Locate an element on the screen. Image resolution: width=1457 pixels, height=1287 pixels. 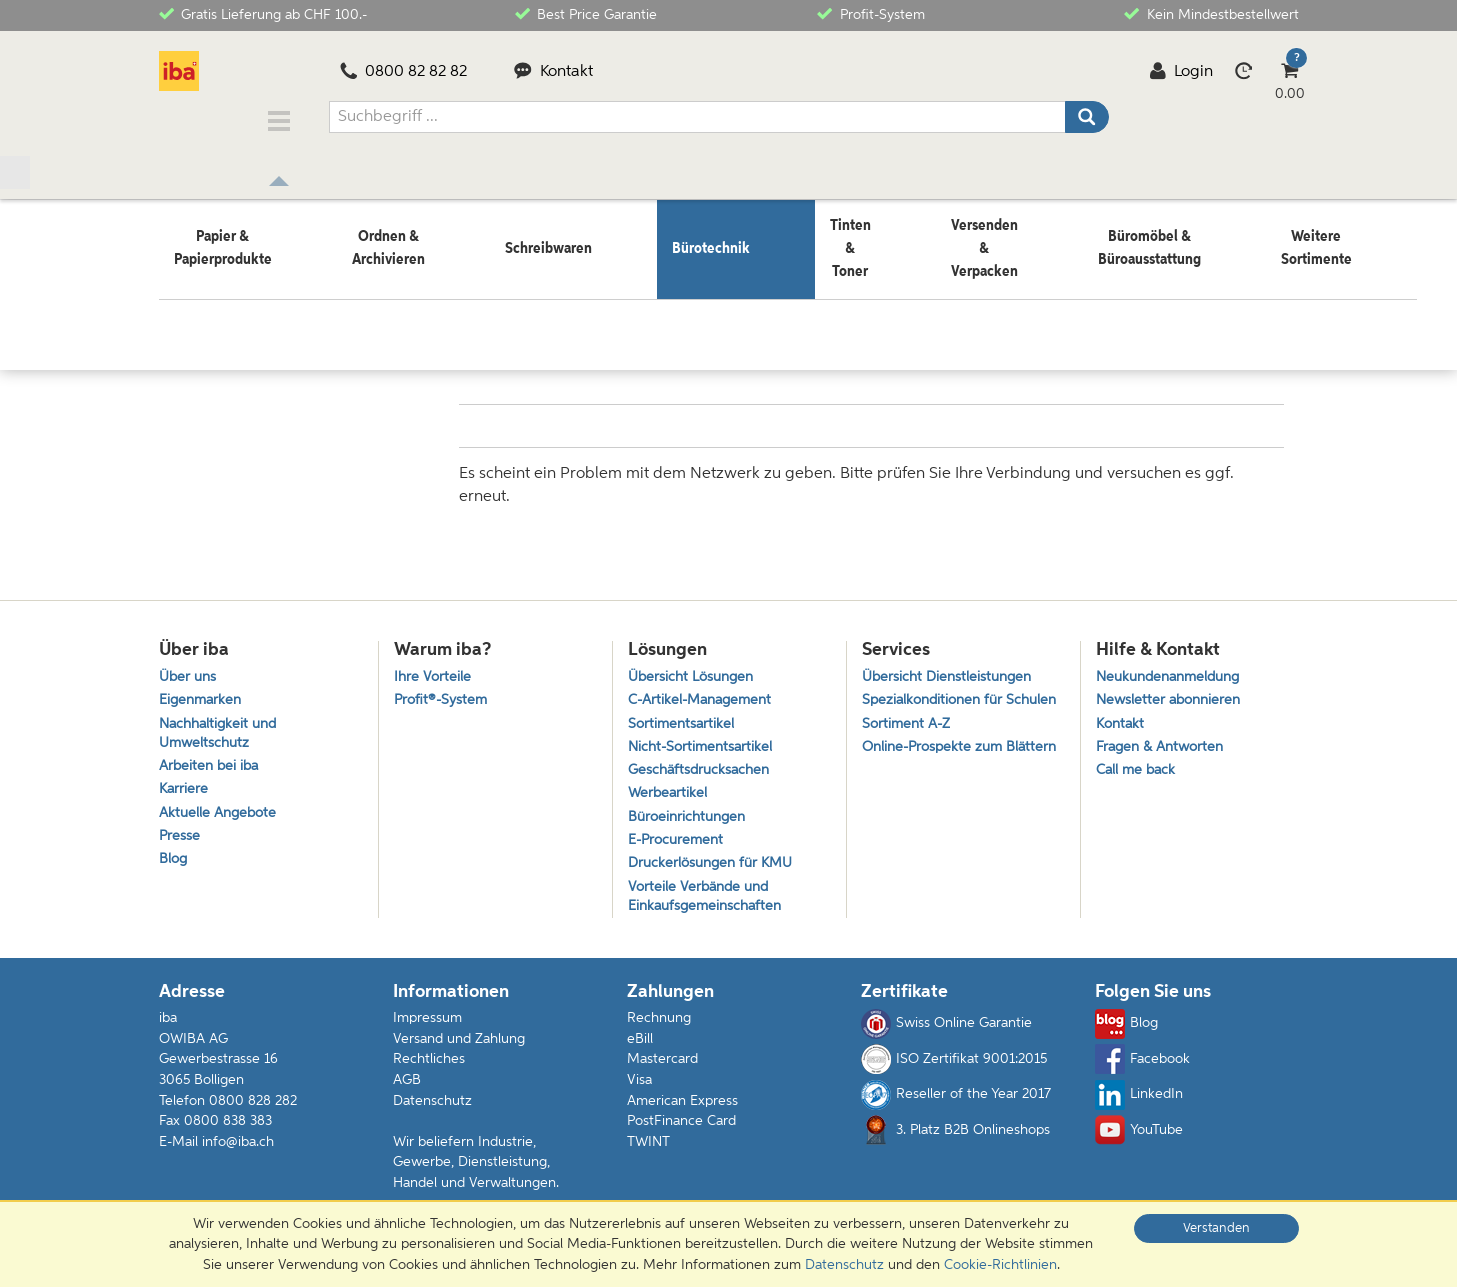
Eigenmarken is located at coordinates (202, 689).